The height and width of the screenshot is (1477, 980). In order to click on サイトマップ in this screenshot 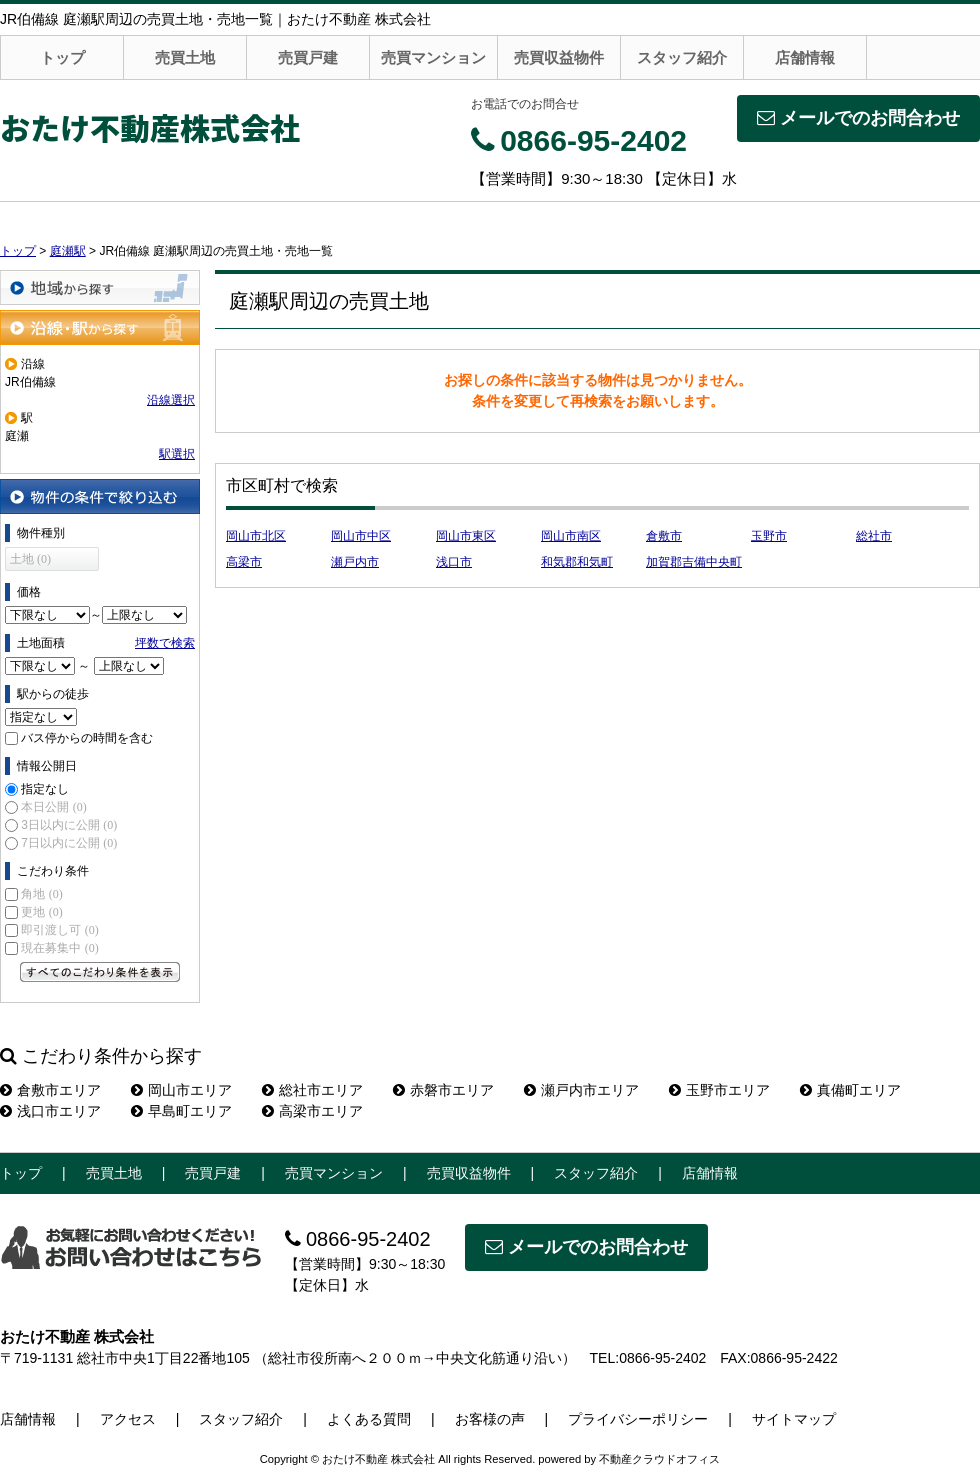, I will do `click(794, 1419)`.